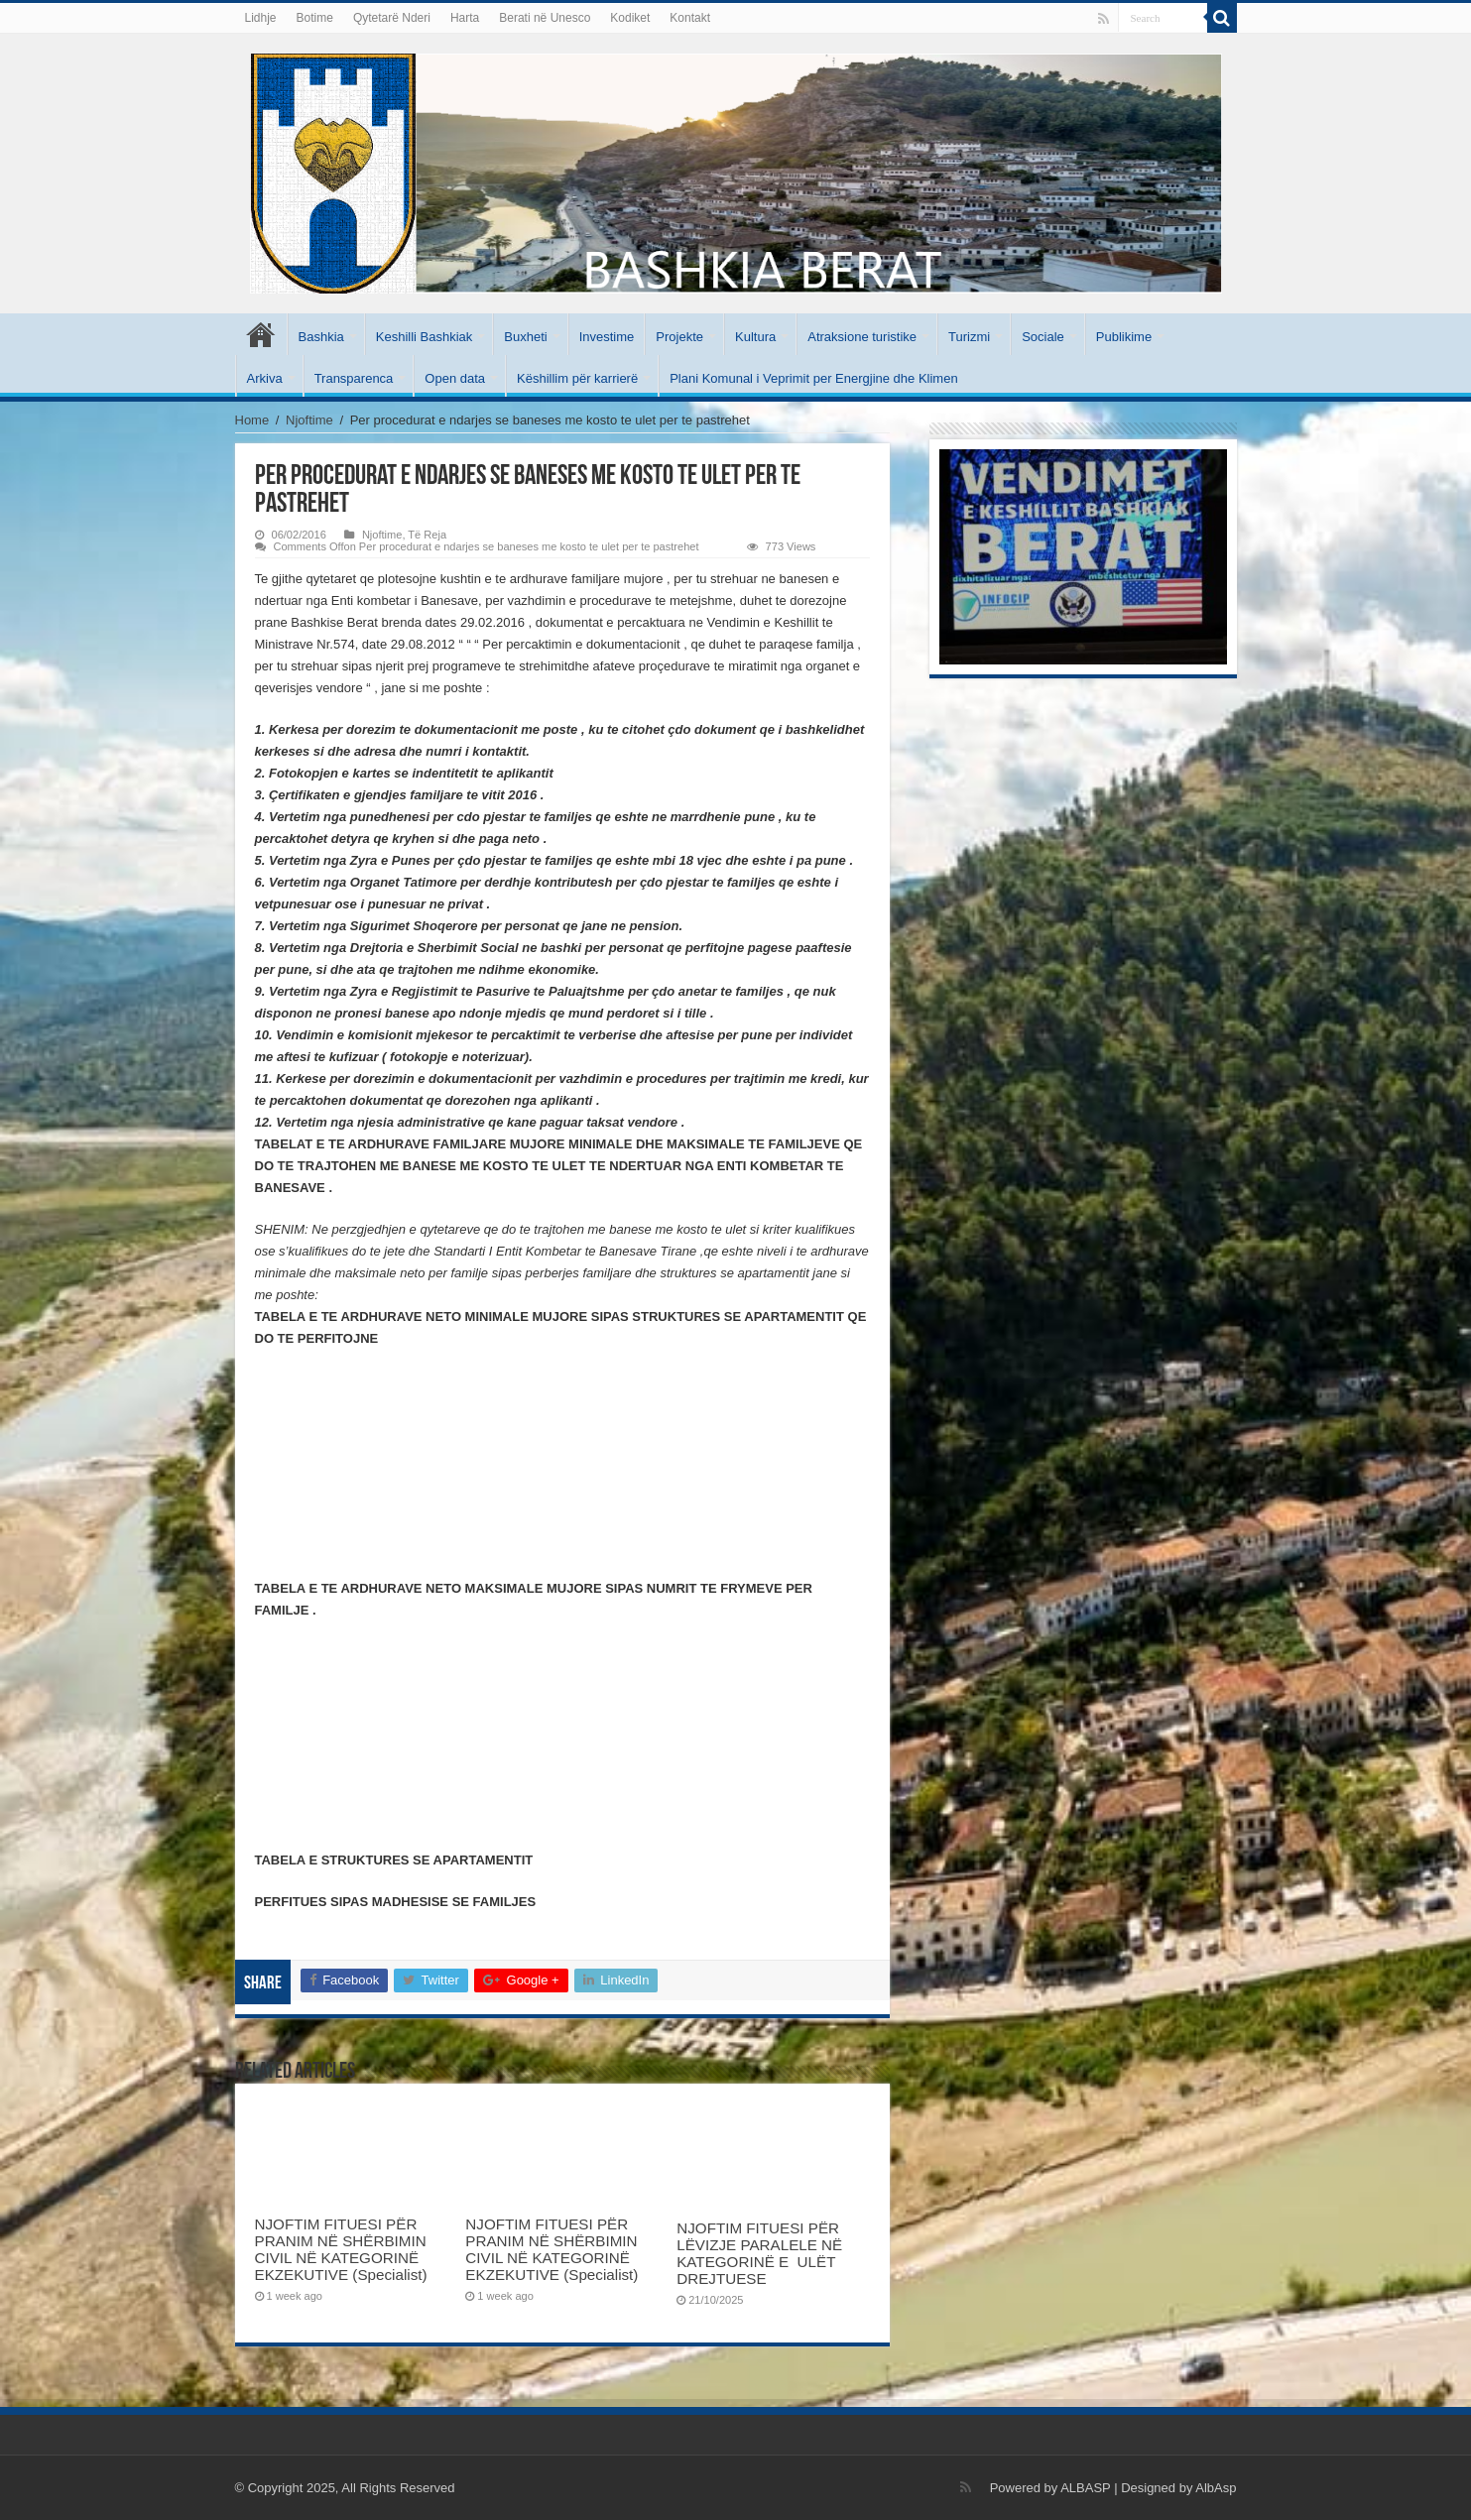 The width and height of the screenshot is (1471, 2520). Describe the element at coordinates (607, 336) in the screenshot. I see `Investime` at that location.